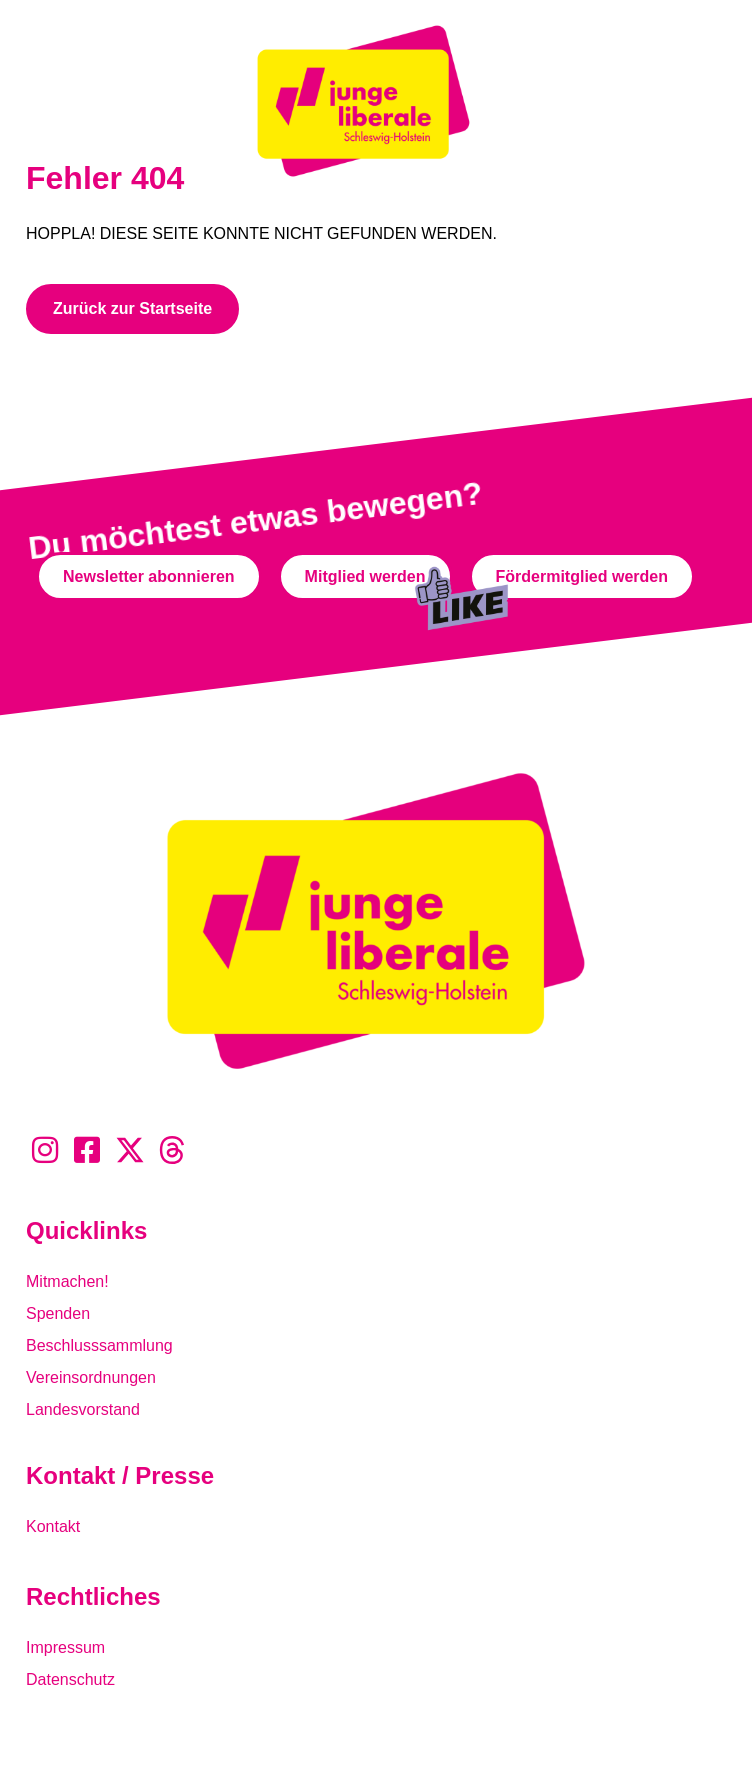 The height and width of the screenshot is (1786, 752). What do you see at coordinates (58, 1313) in the screenshot?
I see `Spenden` at bounding box center [58, 1313].